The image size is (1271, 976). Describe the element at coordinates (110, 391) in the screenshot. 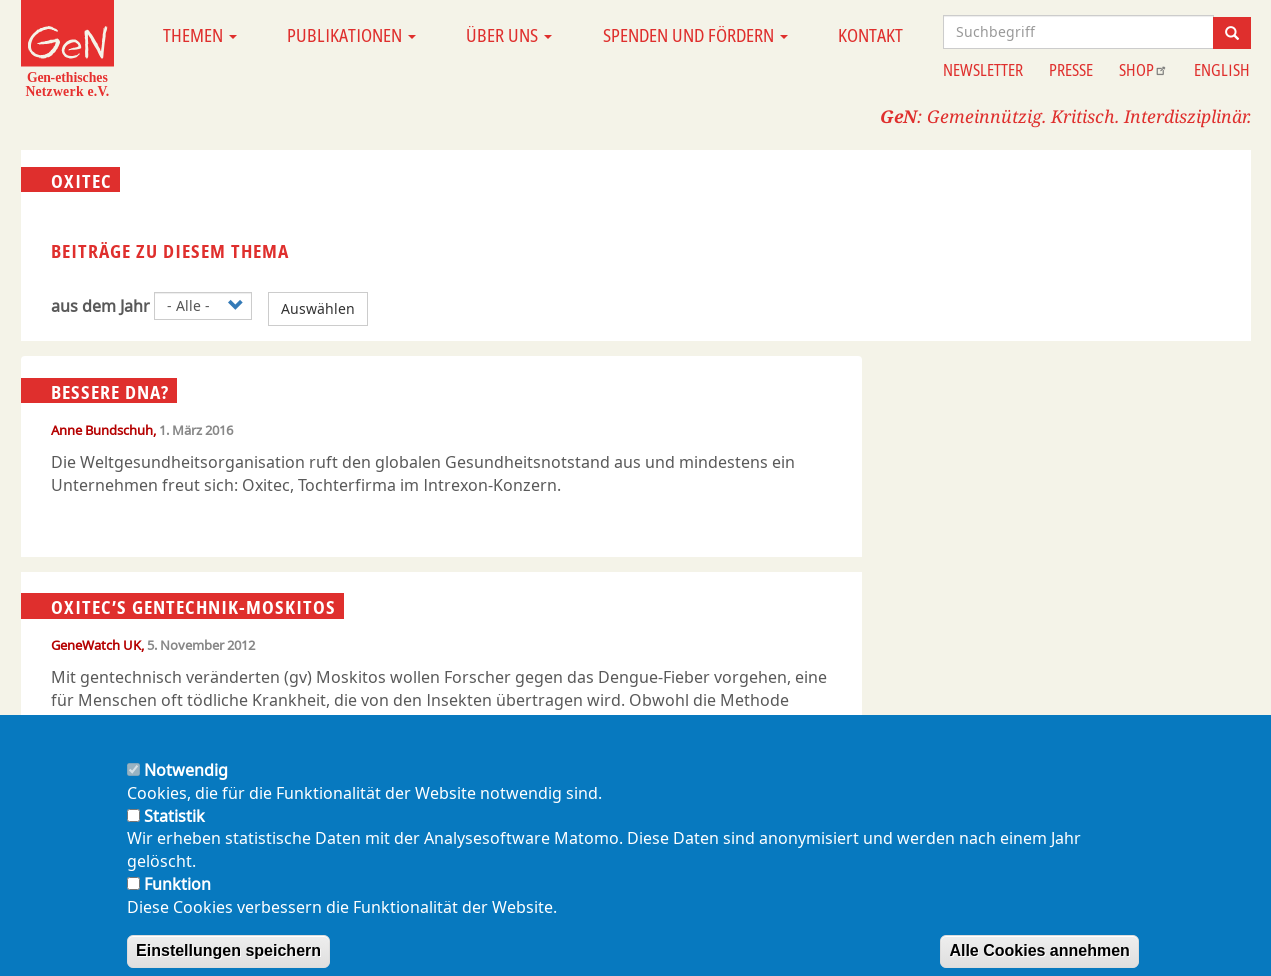

I see `Bessere DNA?` at that location.